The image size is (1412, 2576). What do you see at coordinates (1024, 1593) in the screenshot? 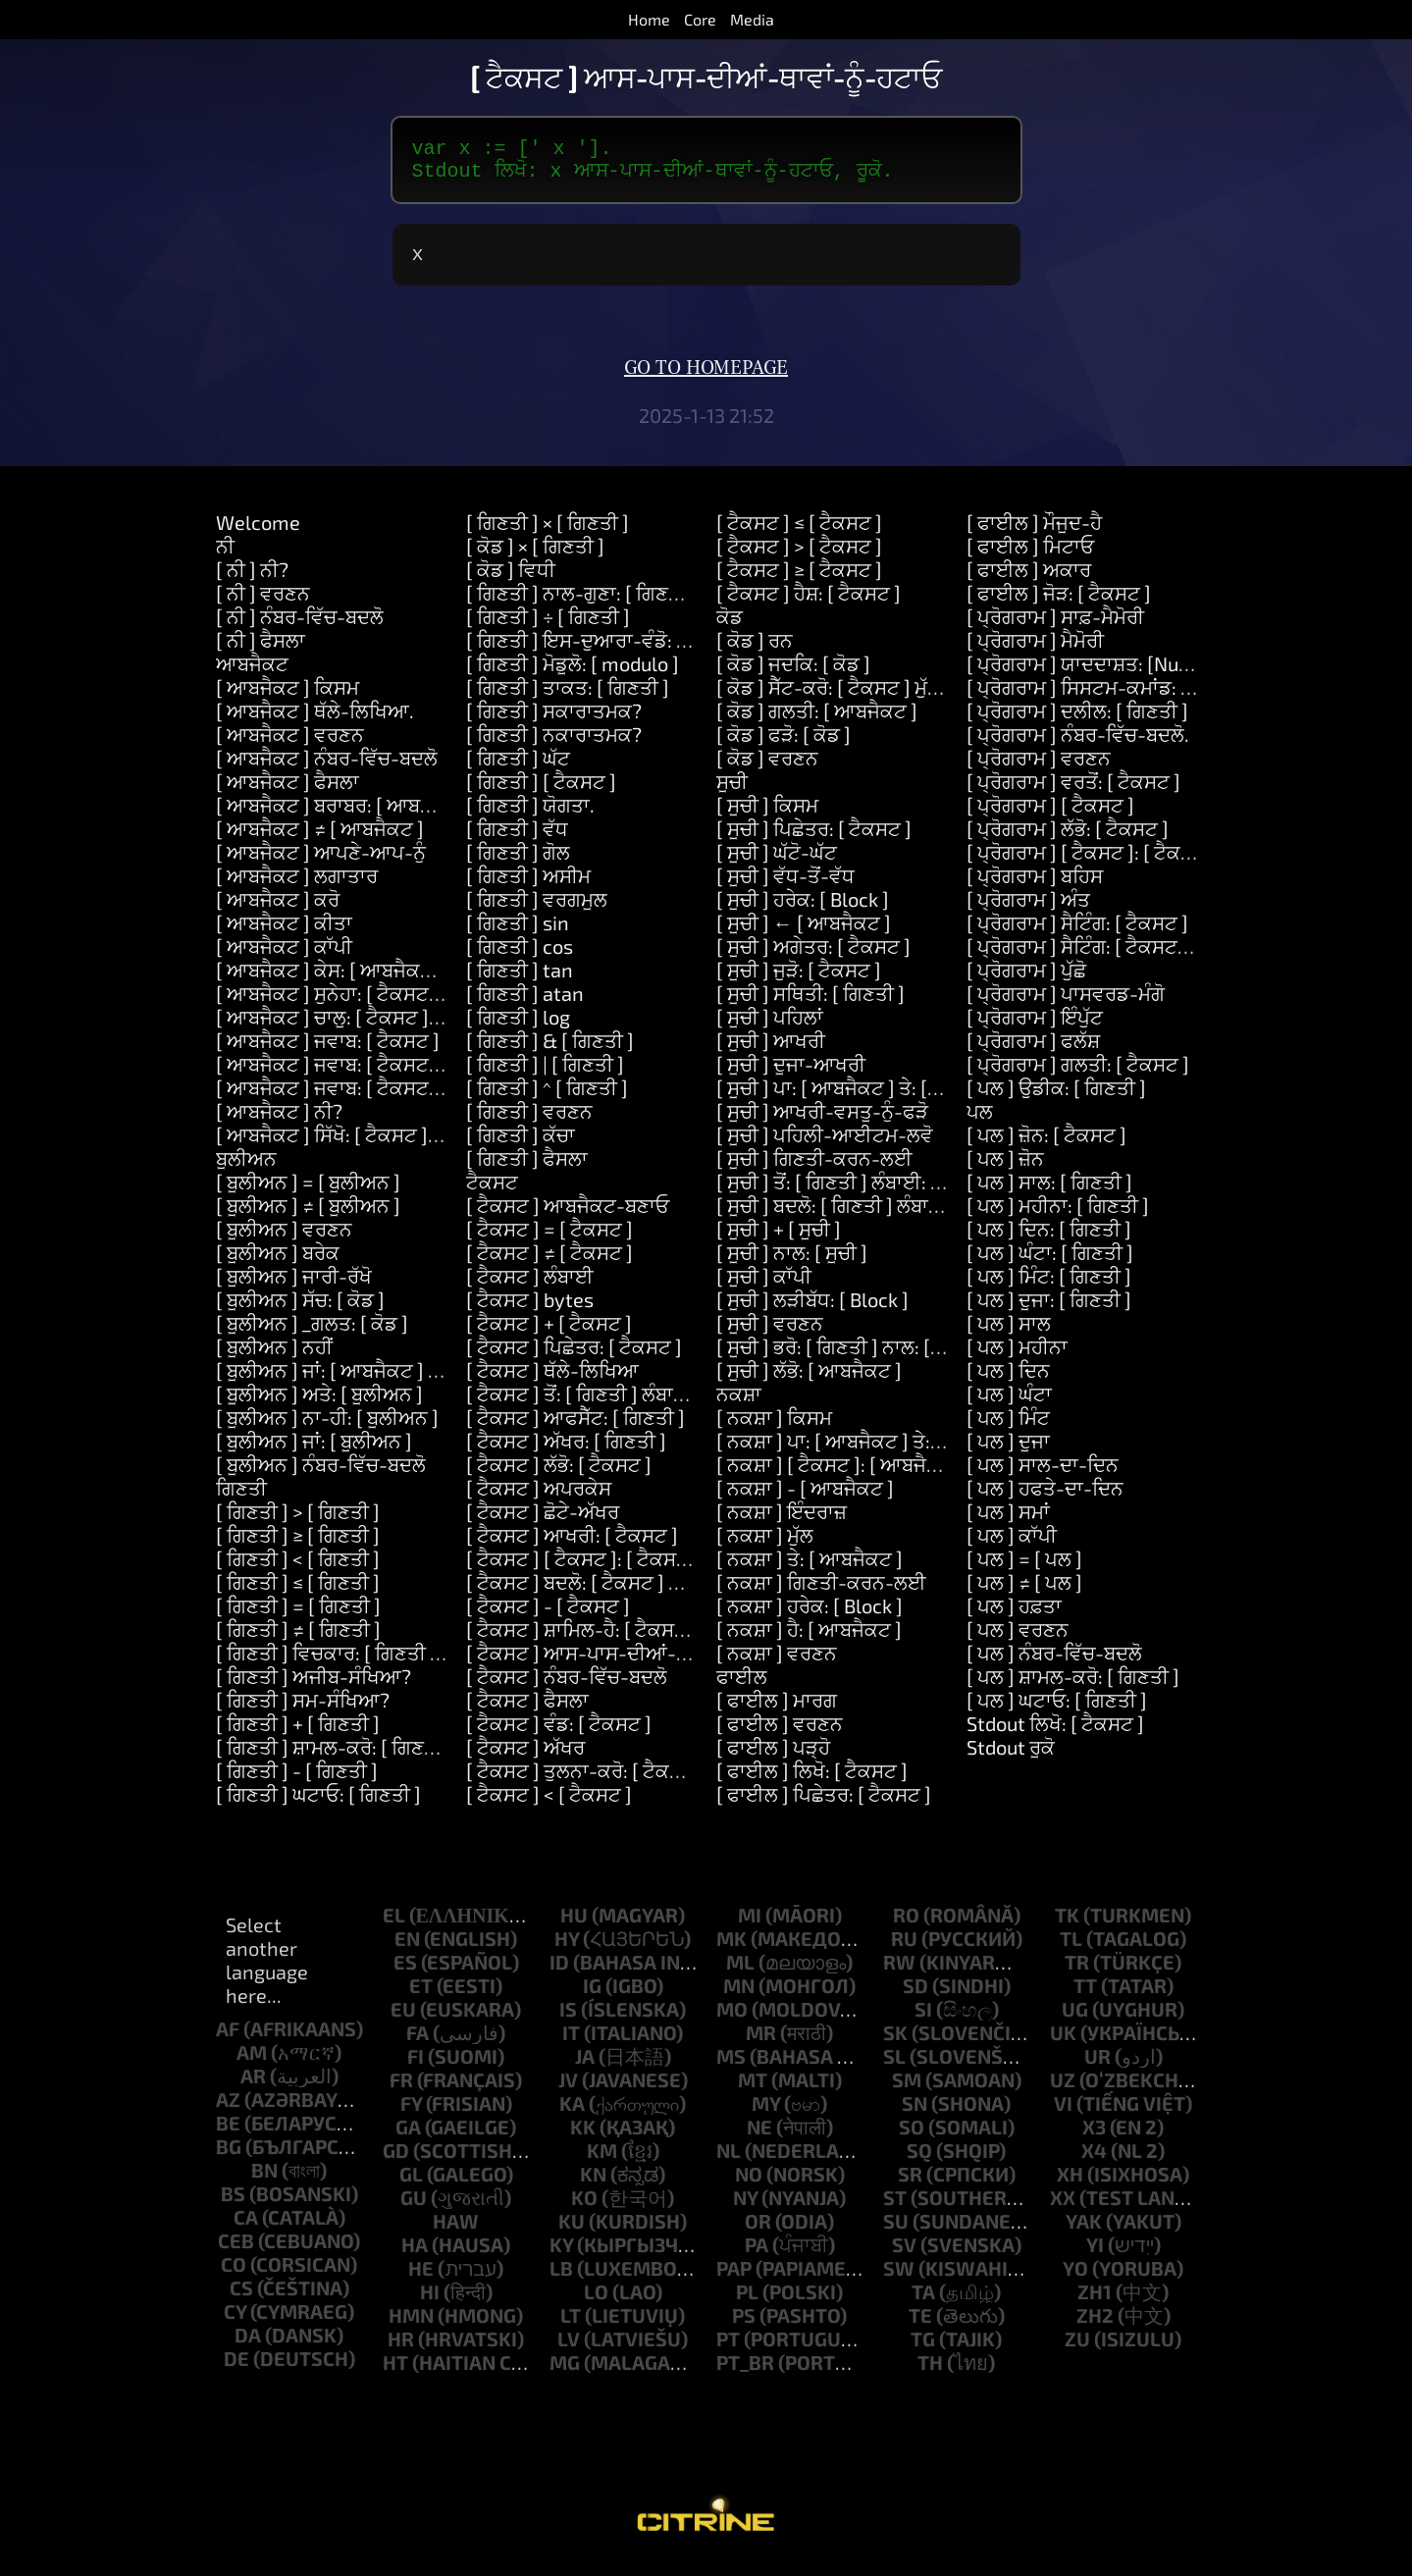
I see `[ ਪਲ ] ≠ [ ਪਲ ]` at bounding box center [1024, 1593].